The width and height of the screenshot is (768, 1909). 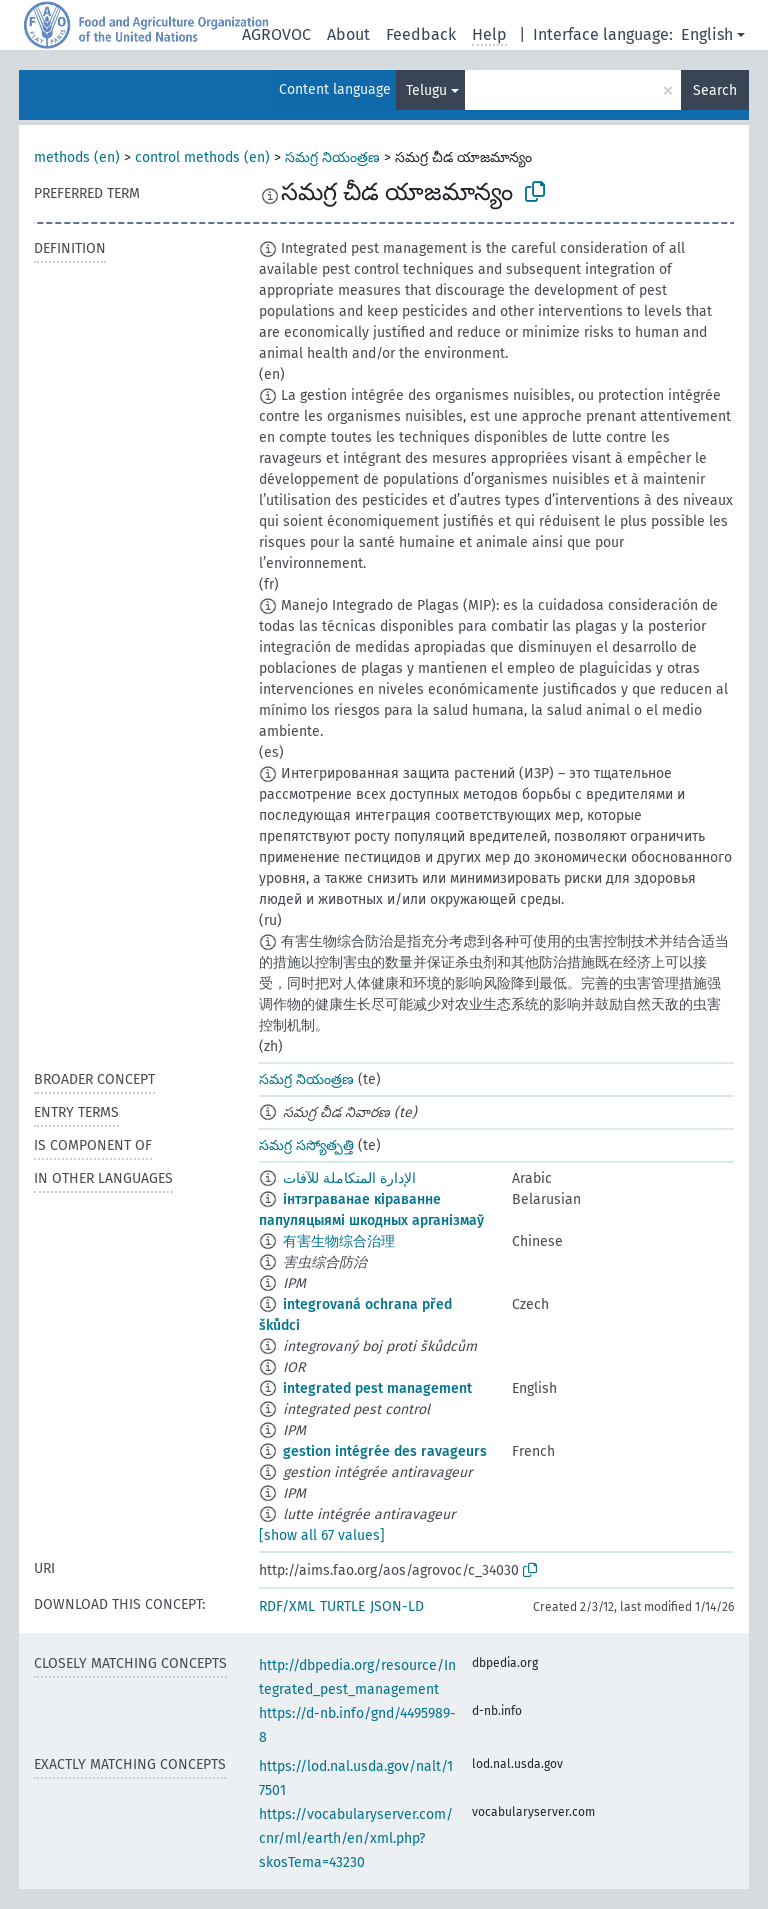 I want to click on control methods (en), so click(x=202, y=157).